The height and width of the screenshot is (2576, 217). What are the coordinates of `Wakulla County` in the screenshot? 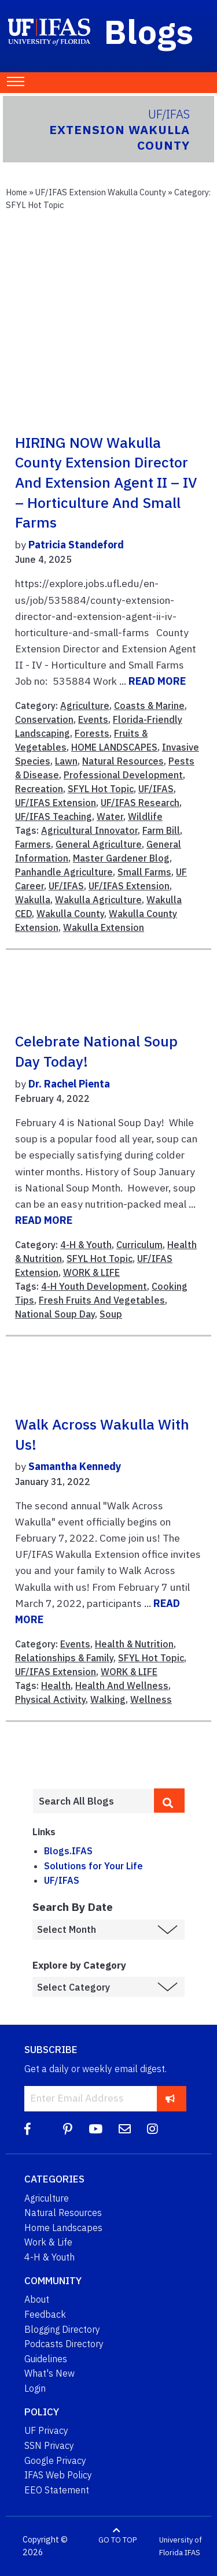 It's located at (70, 913).